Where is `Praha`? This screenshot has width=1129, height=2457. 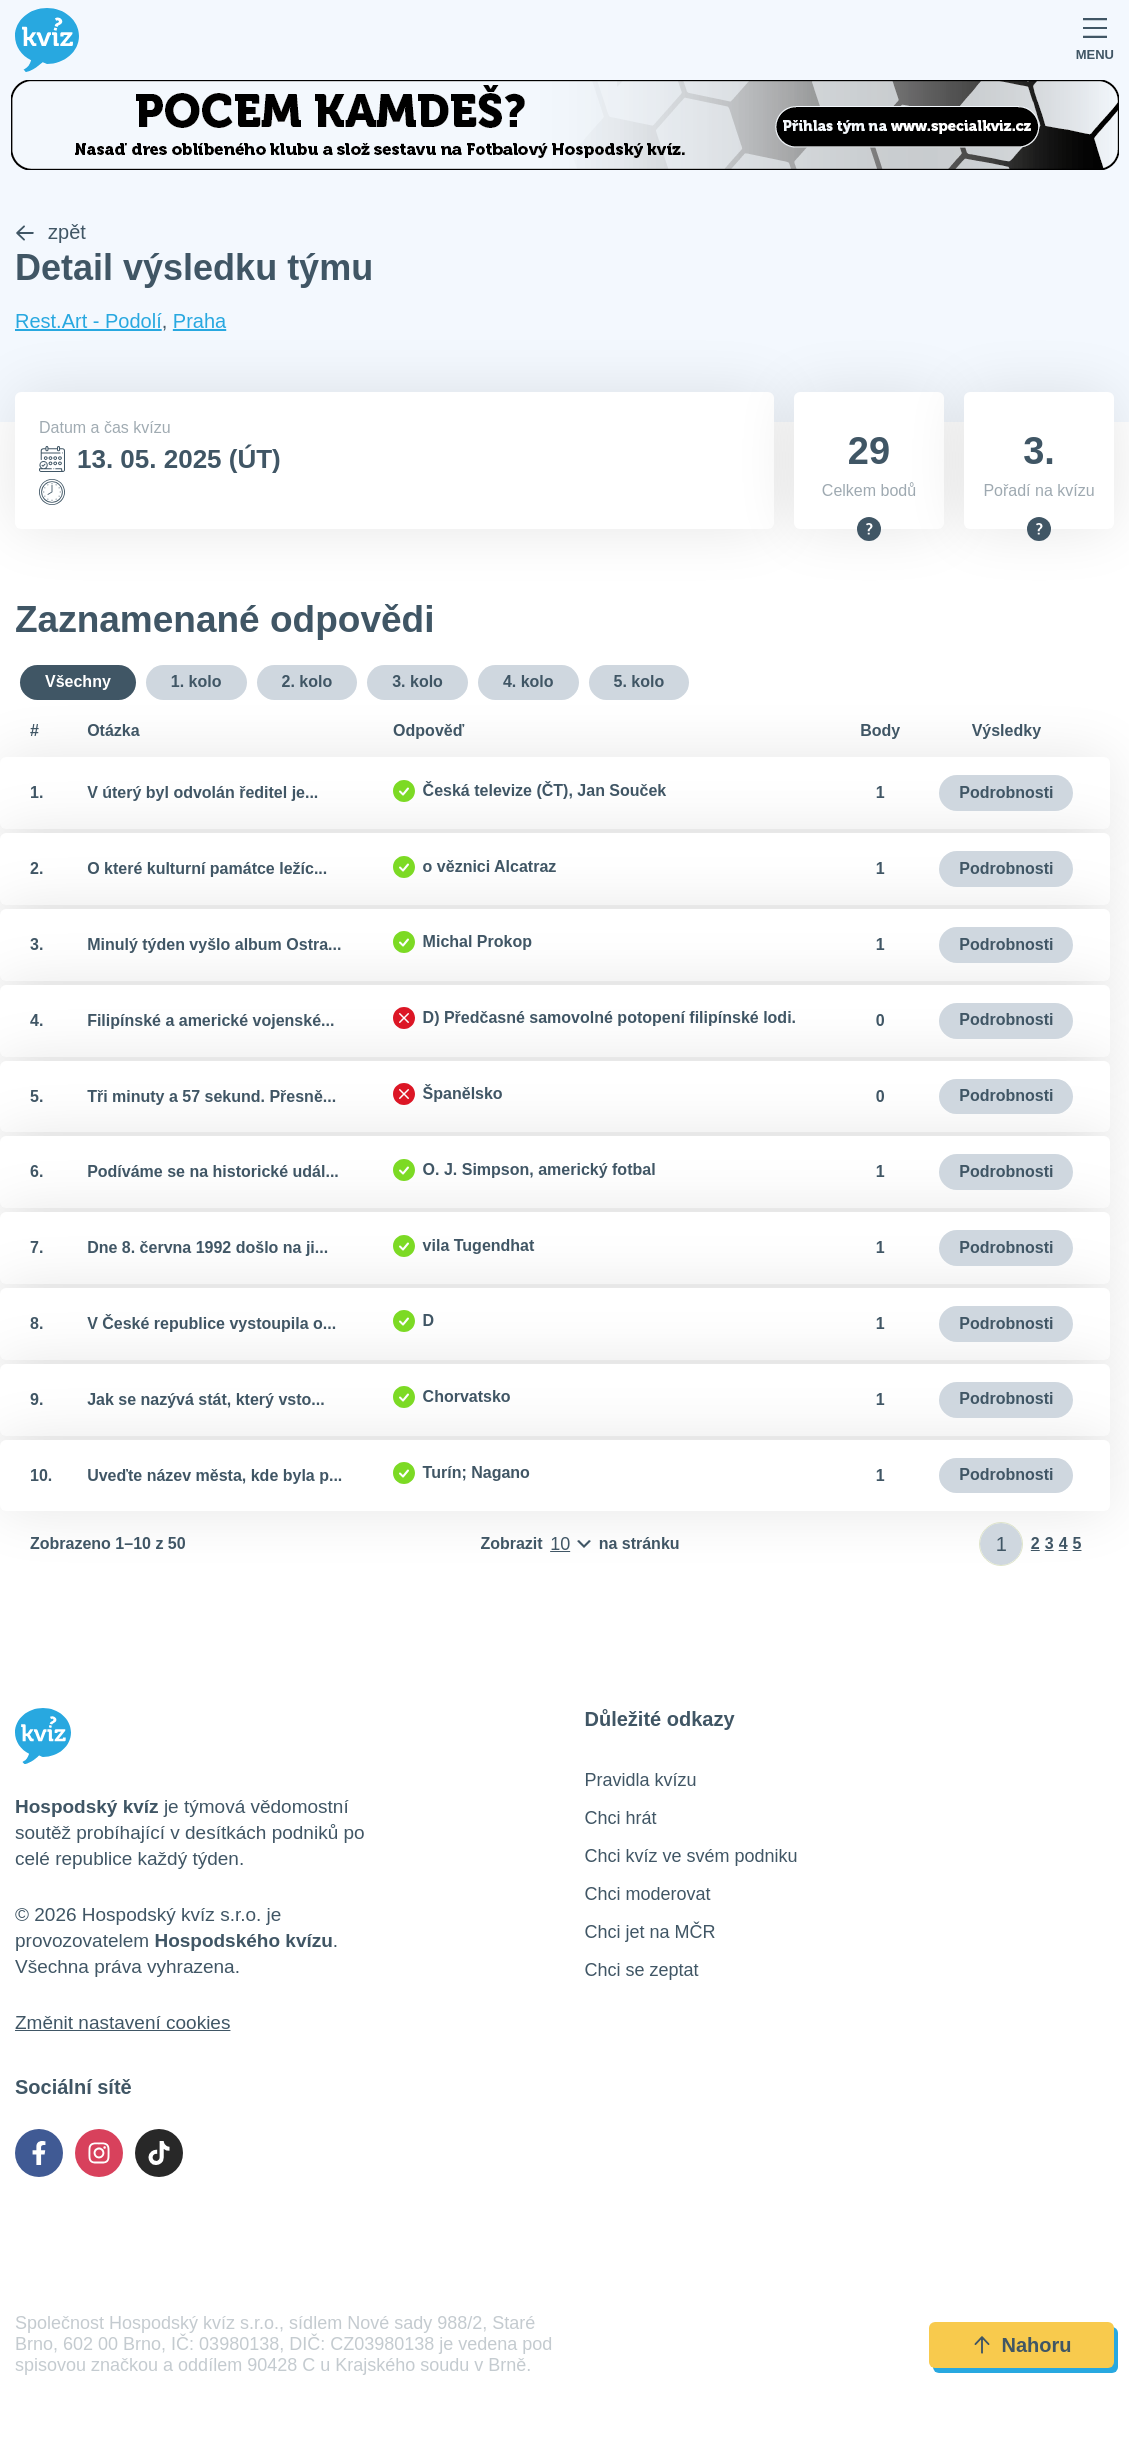 Praha is located at coordinates (199, 322).